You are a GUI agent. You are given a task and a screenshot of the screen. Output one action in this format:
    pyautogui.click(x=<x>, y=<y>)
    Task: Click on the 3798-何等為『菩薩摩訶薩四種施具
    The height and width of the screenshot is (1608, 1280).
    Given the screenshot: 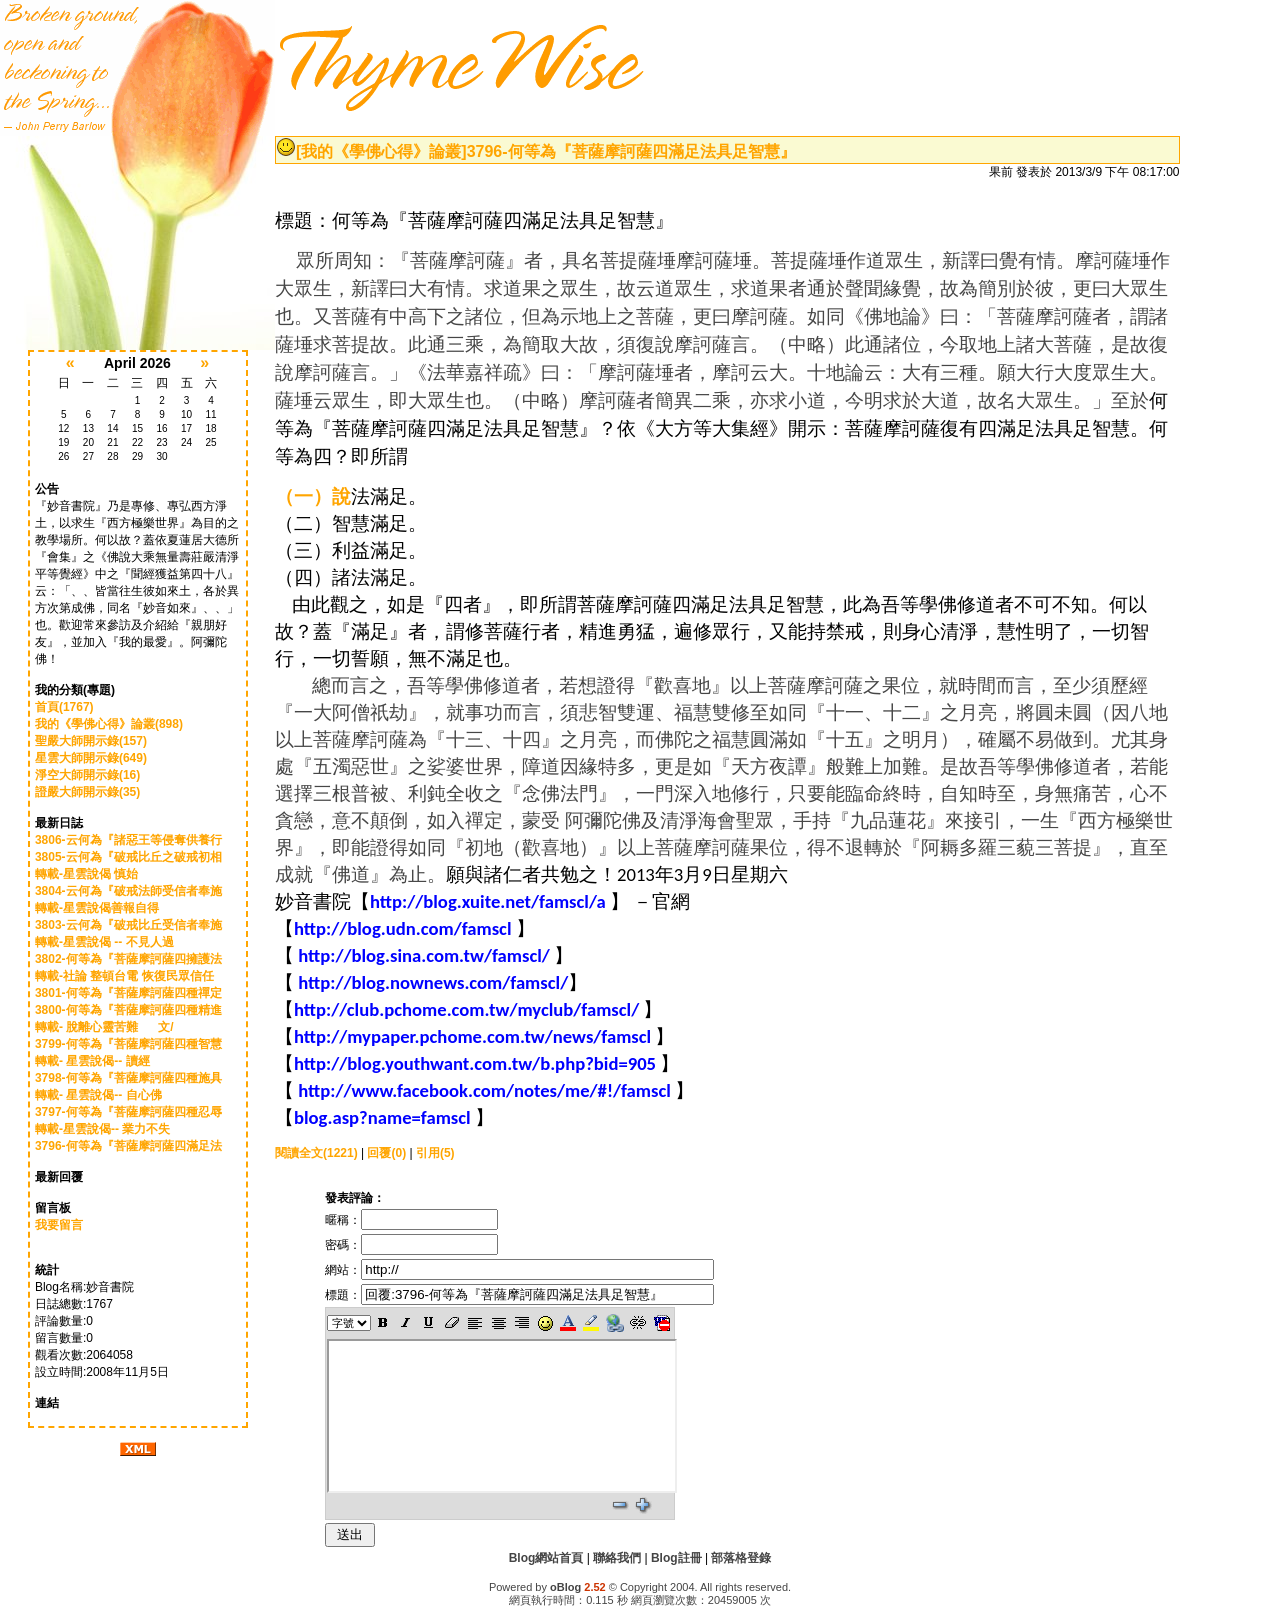 What is the action you would take?
    pyautogui.click(x=128, y=1078)
    